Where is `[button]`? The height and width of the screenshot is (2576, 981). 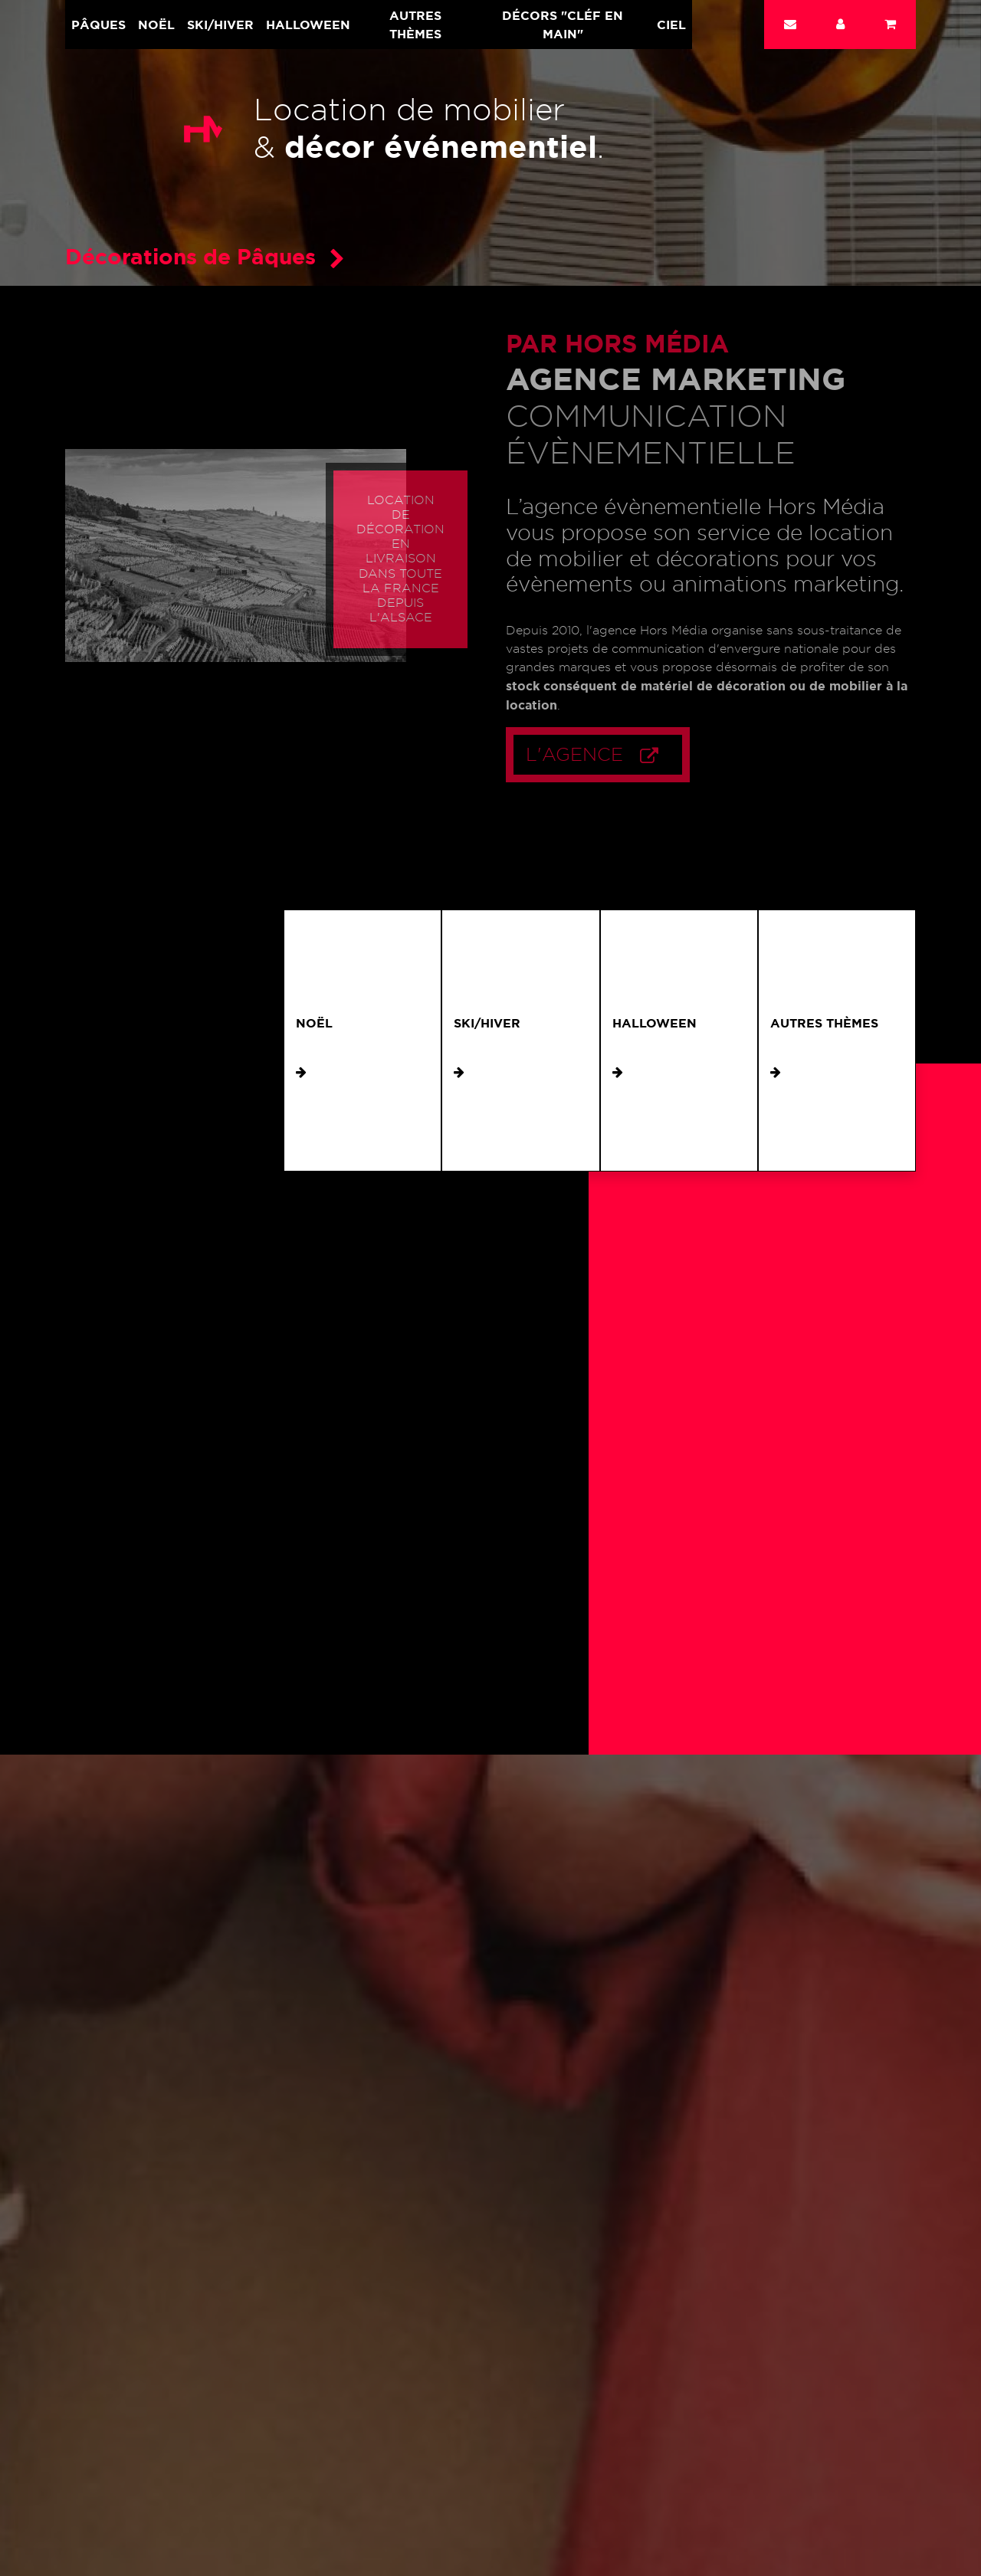
[button] is located at coordinates (840, 24).